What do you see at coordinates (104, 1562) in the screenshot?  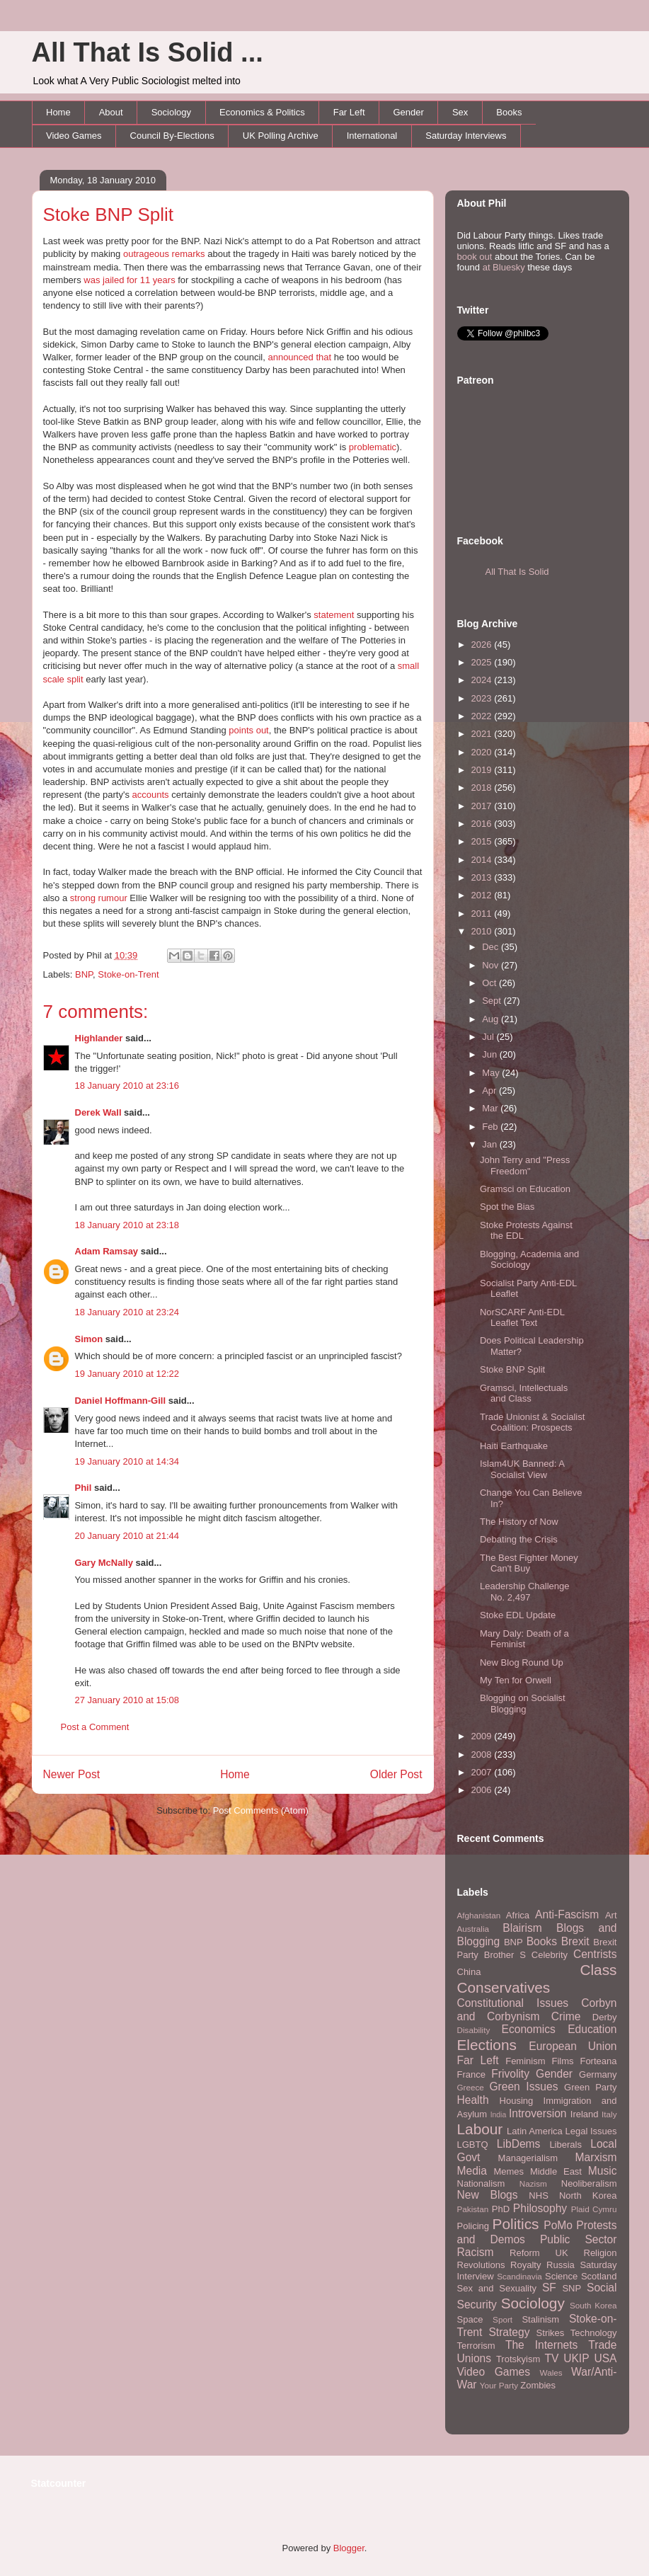 I see `Gary McNally` at bounding box center [104, 1562].